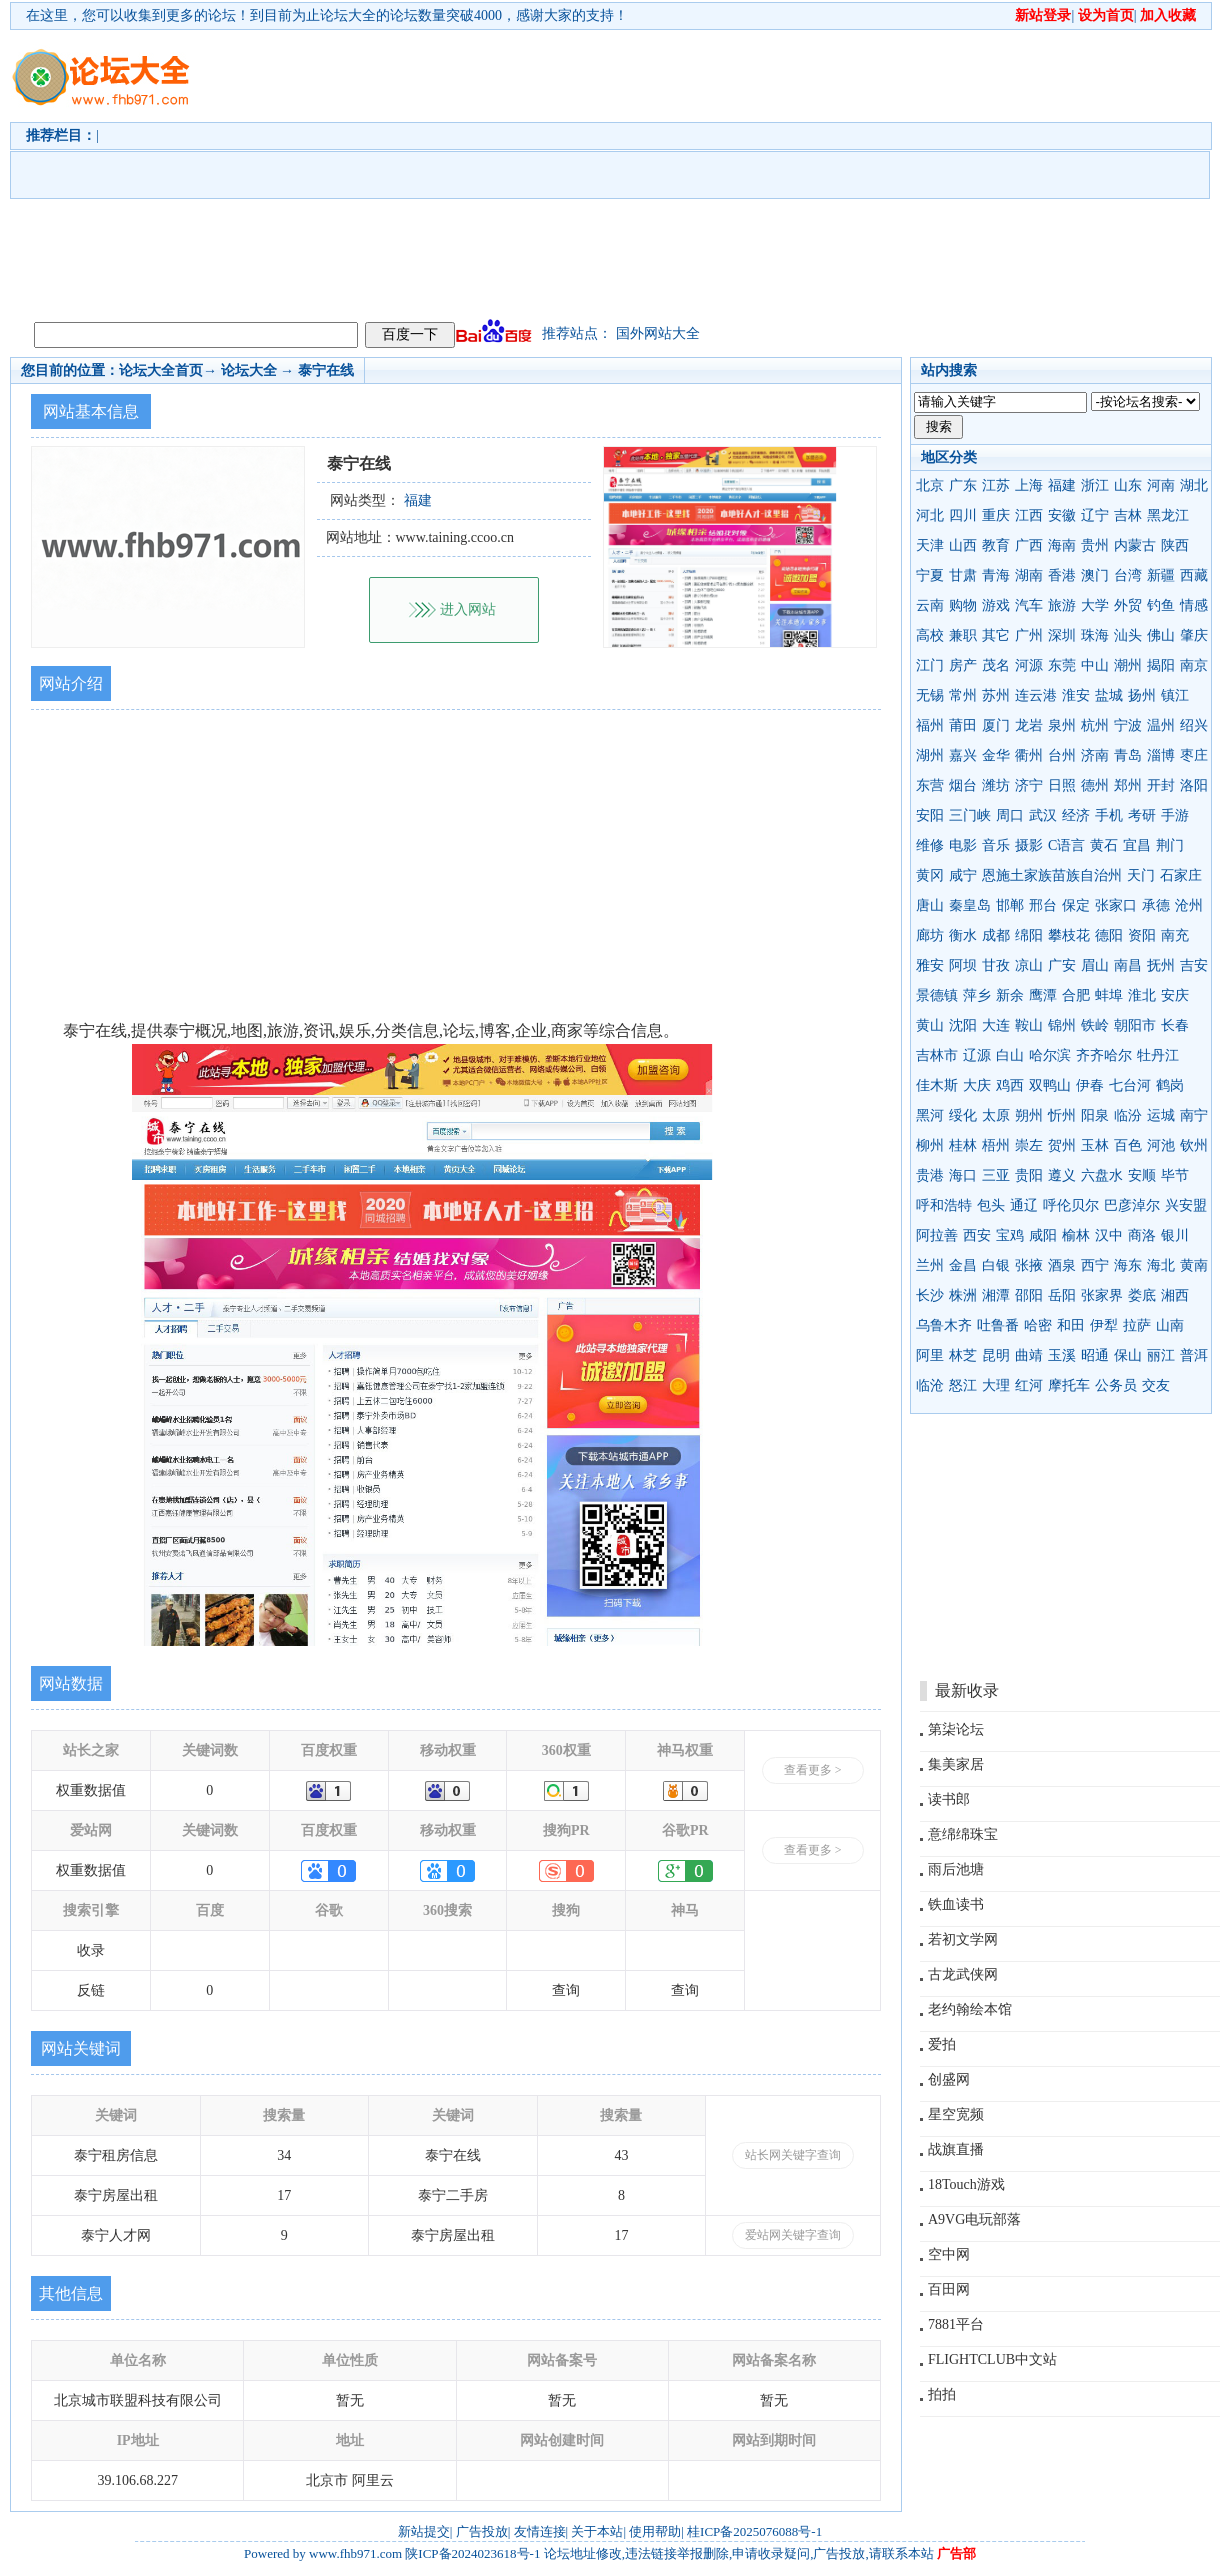 This screenshot has height=2571, width=1220. What do you see at coordinates (1043, 815) in the screenshot?
I see `武汉` at bounding box center [1043, 815].